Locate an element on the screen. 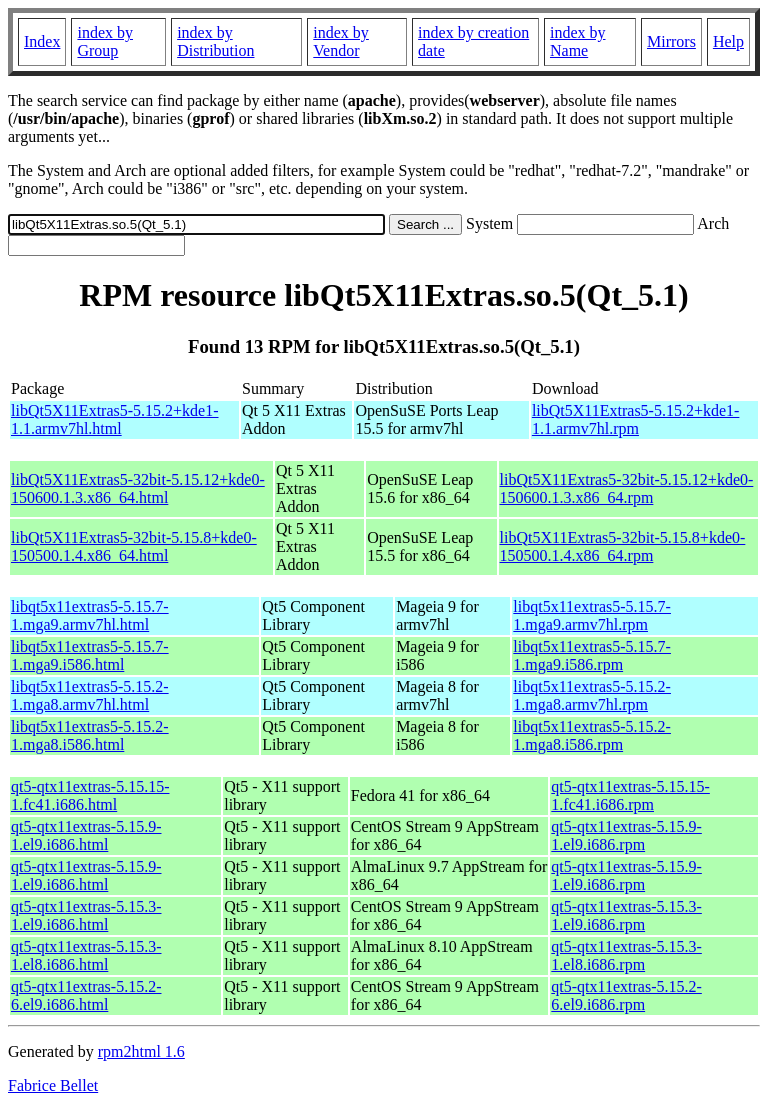 The width and height of the screenshot is (768, 1111). qt5-qtx11extras-5.15.9-1.el9.i686.rpm is located at coordinates (626, 835).